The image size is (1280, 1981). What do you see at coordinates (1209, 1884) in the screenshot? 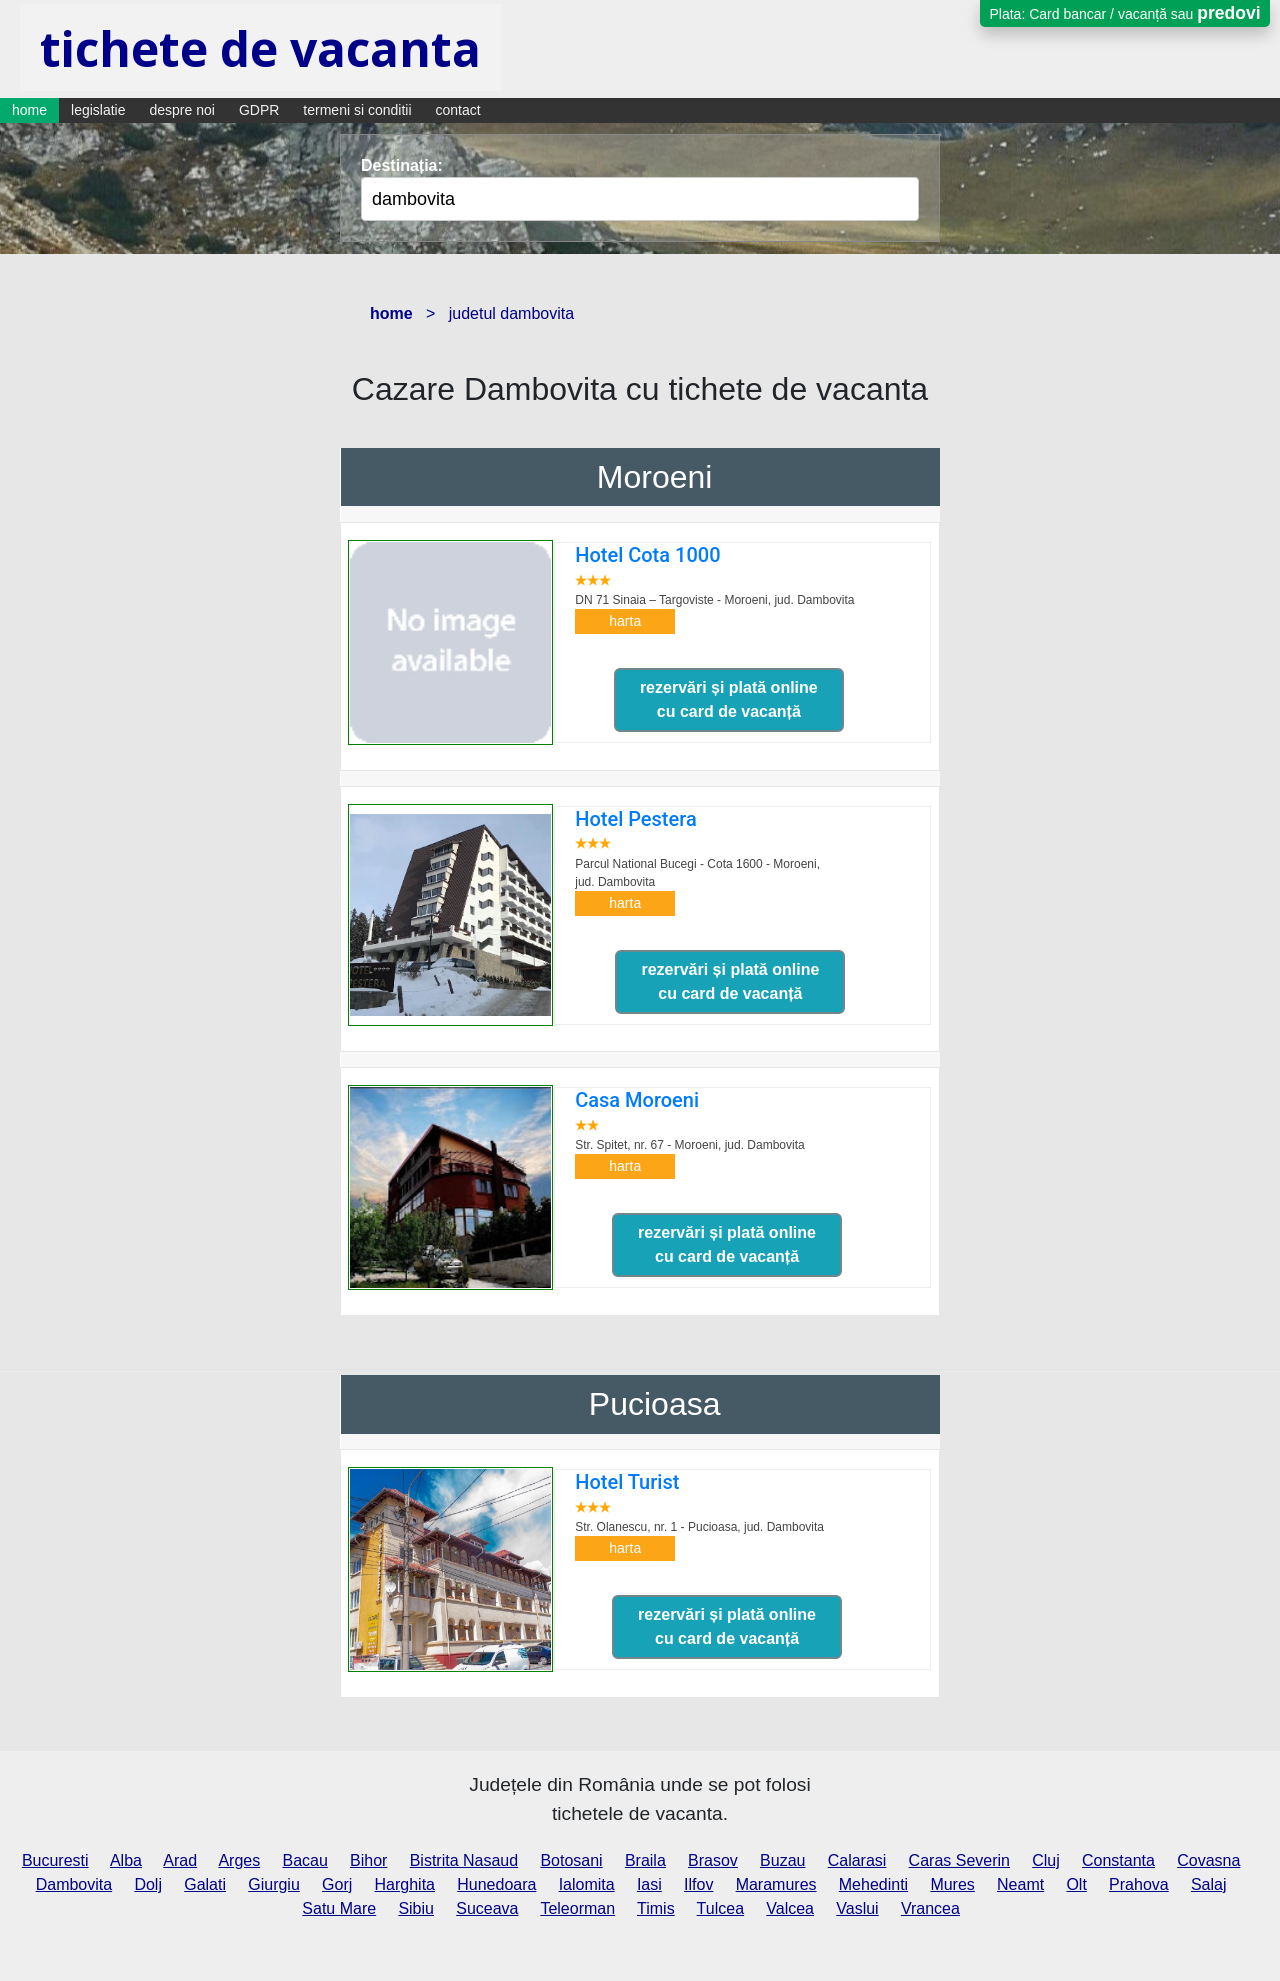
I see `Salaj` at bounding box center [1209, 1884].